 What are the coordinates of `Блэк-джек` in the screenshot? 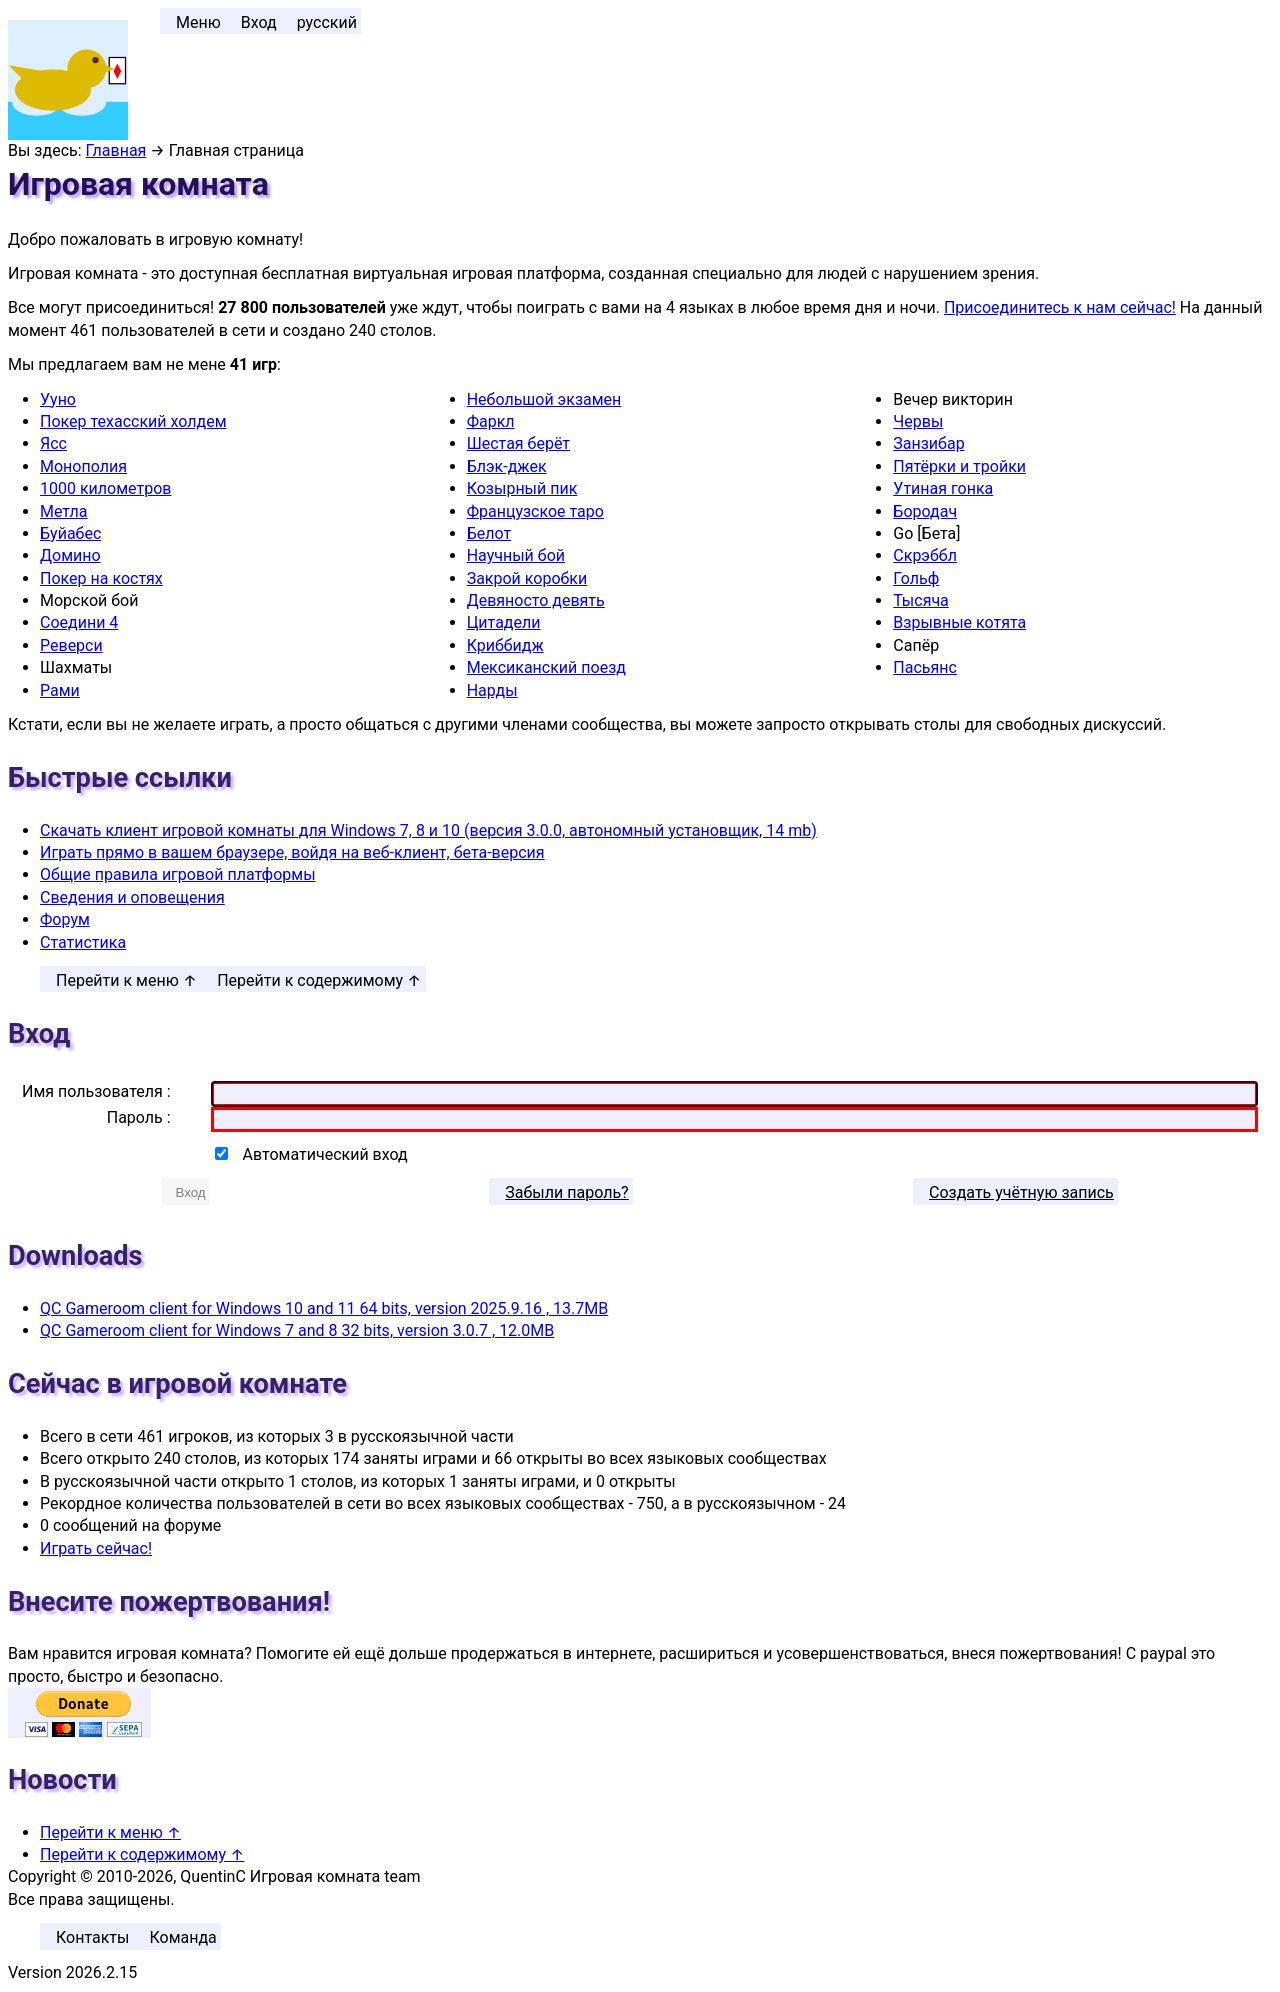 It's located at (507, 466).